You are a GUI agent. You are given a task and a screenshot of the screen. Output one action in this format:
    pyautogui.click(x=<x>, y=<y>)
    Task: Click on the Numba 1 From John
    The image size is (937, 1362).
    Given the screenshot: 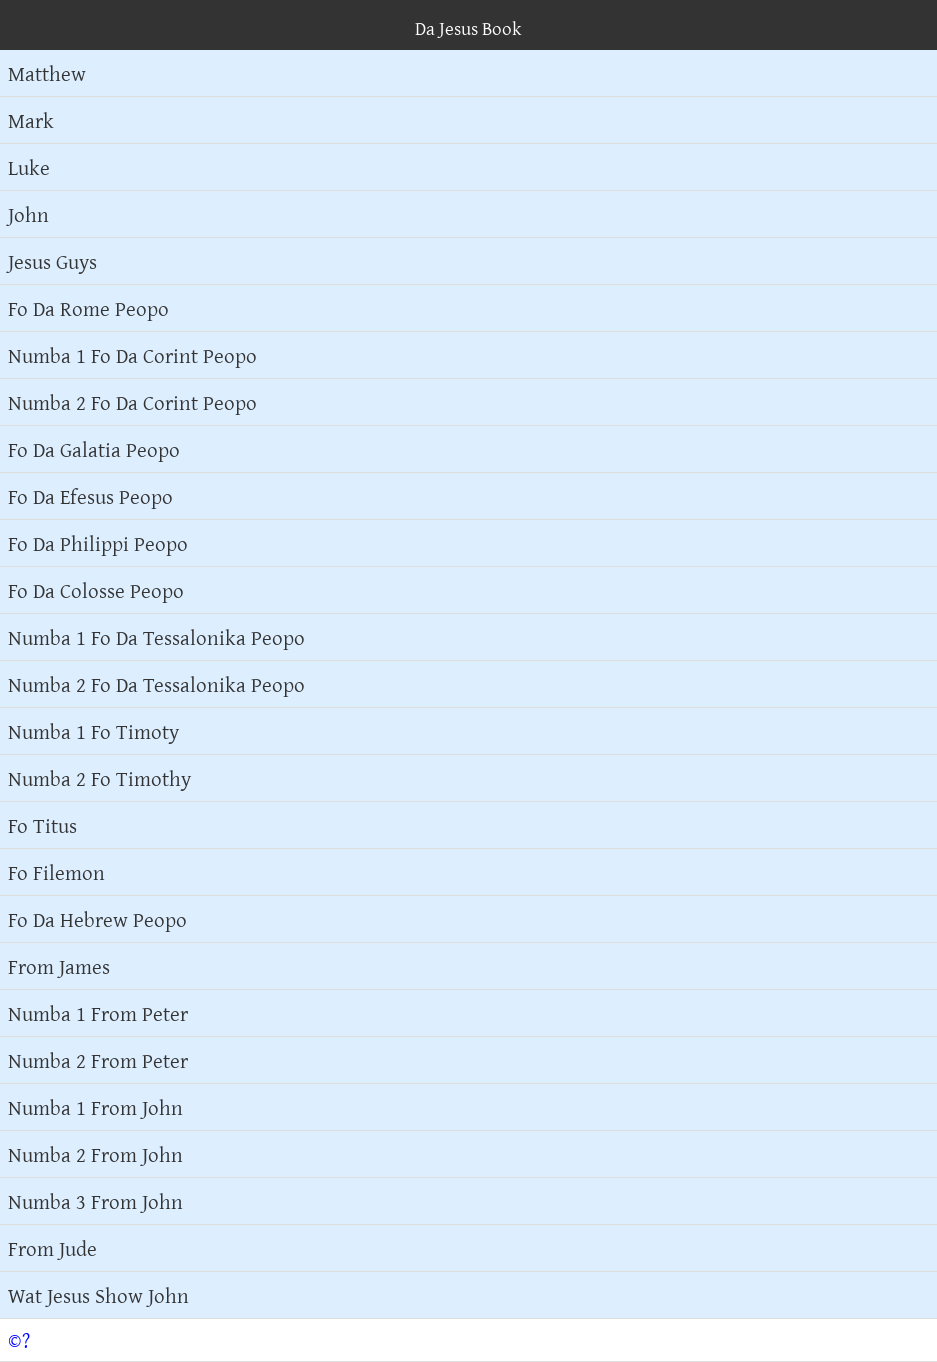 What is the action you would take?
    pyautogui.click(x=95, y=1107)
    